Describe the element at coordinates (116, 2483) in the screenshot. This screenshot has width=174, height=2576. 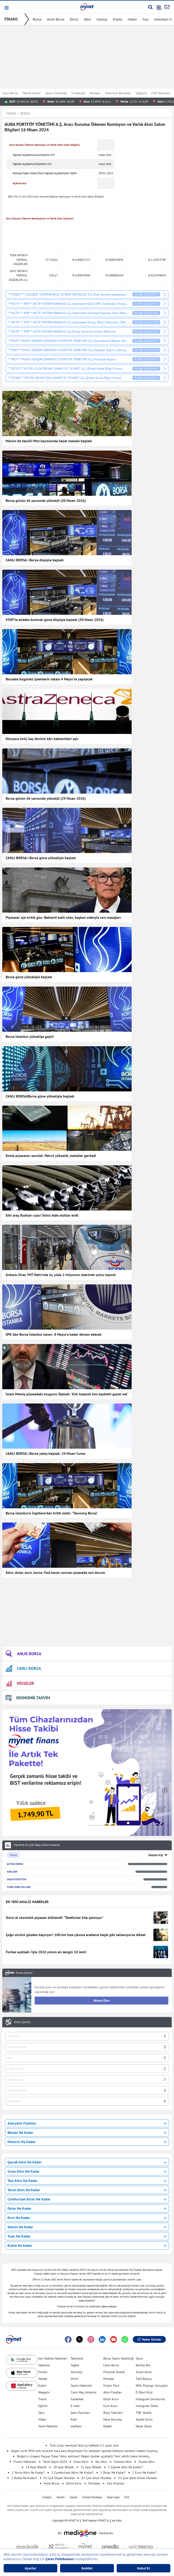
I see `Faiz Oranları` at that location.